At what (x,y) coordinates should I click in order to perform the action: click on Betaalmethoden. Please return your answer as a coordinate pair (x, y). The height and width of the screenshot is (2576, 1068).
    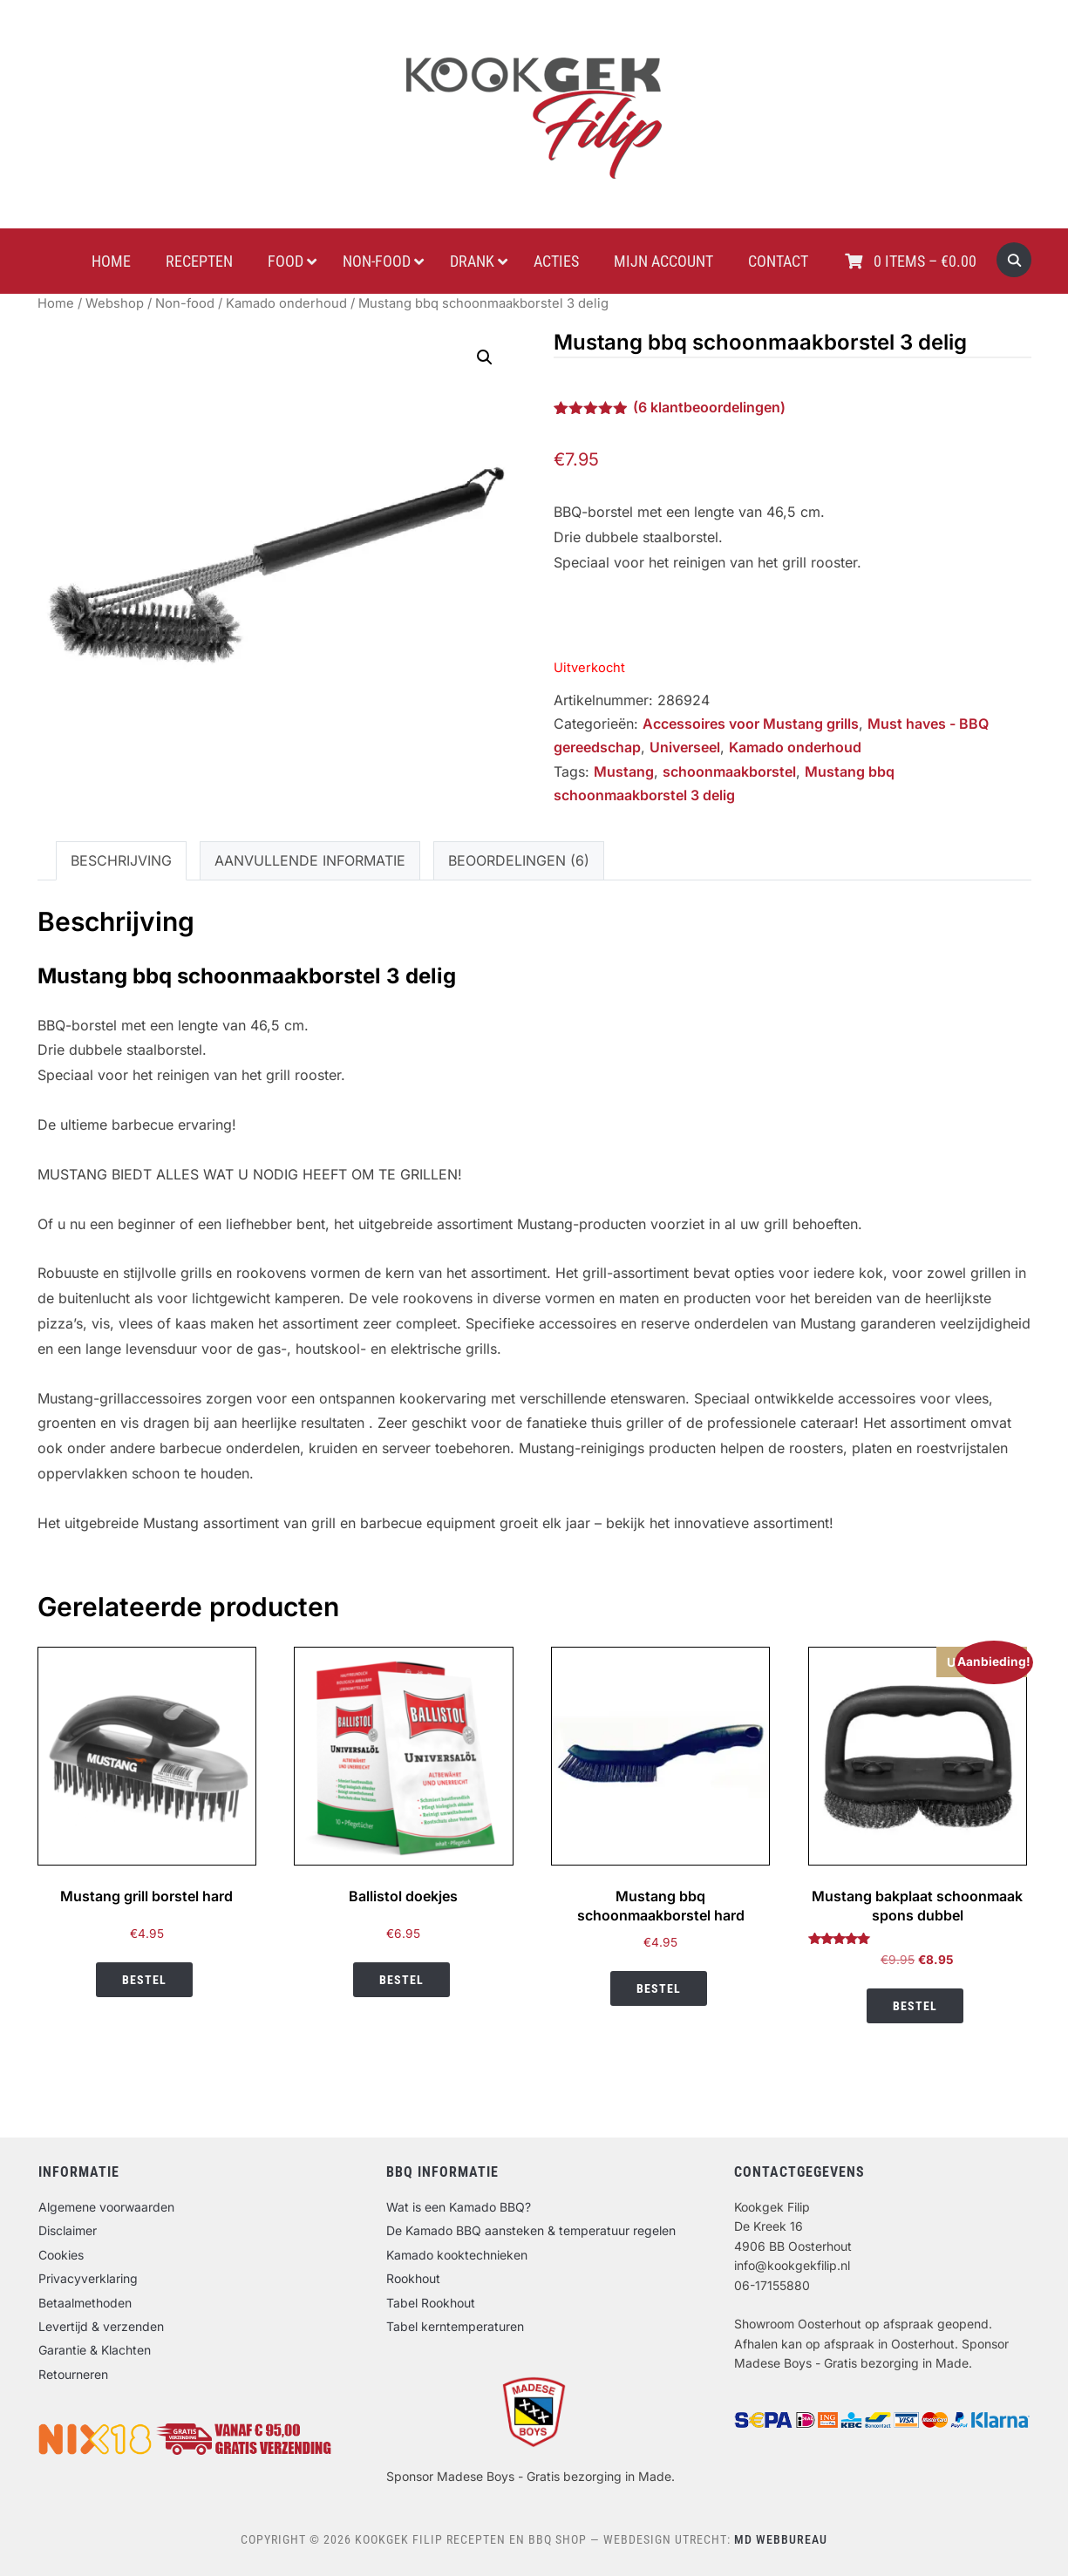
    Looking at the image, I should click on (85, 2302).